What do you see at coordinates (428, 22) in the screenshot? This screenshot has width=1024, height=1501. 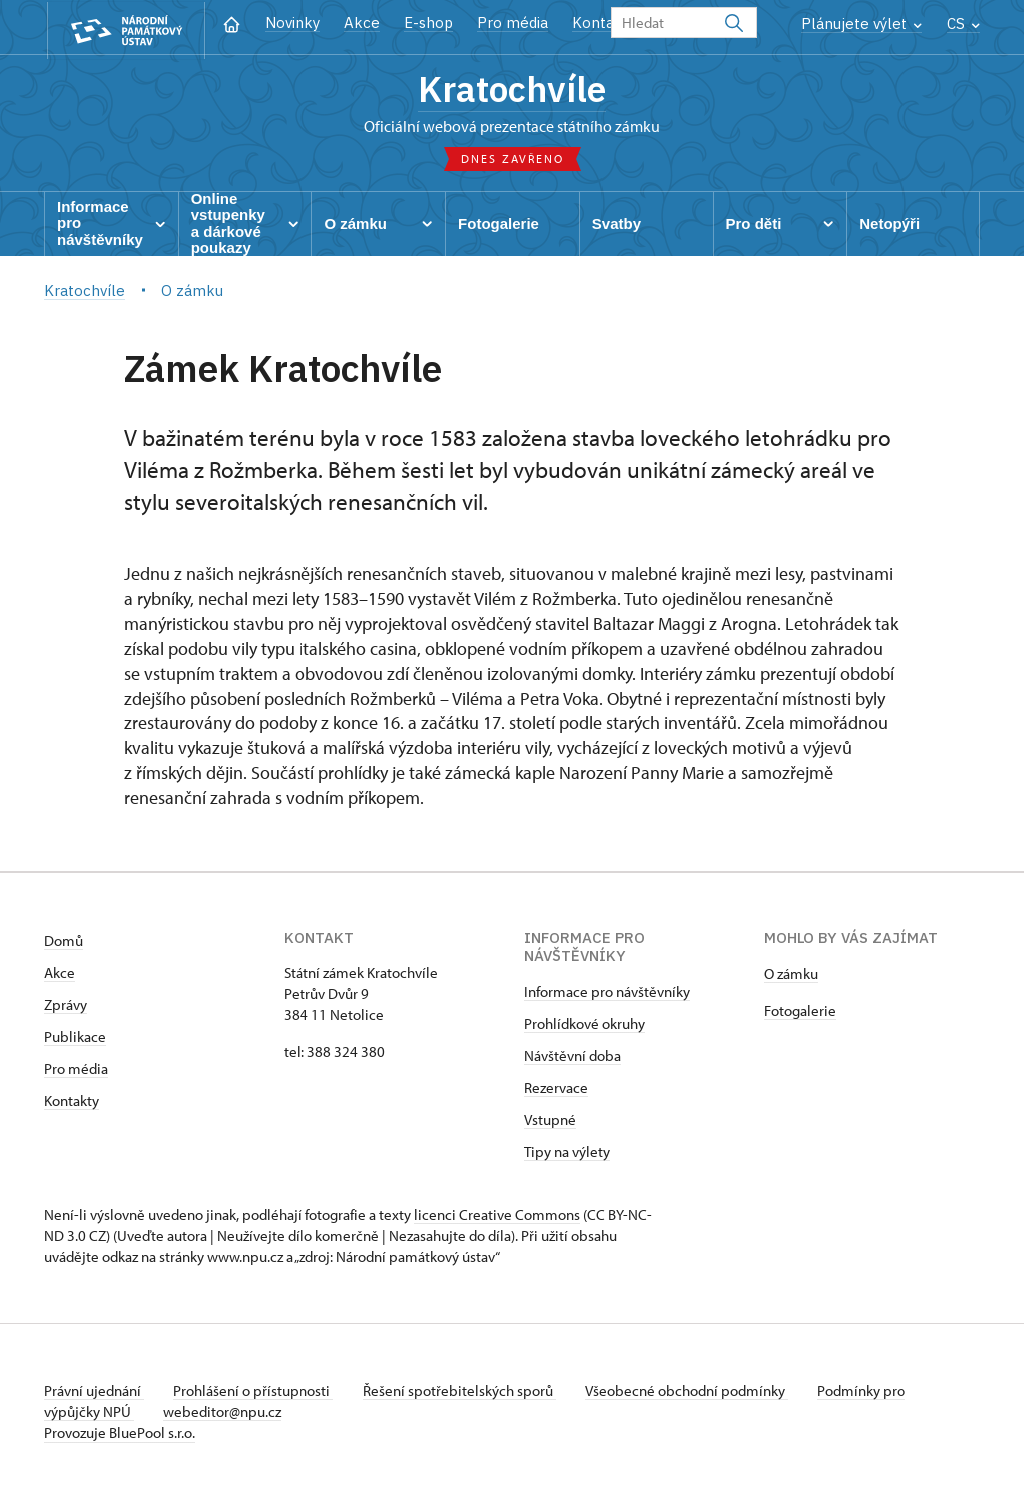 I see `E-shop` at bounding box center [428, 22].